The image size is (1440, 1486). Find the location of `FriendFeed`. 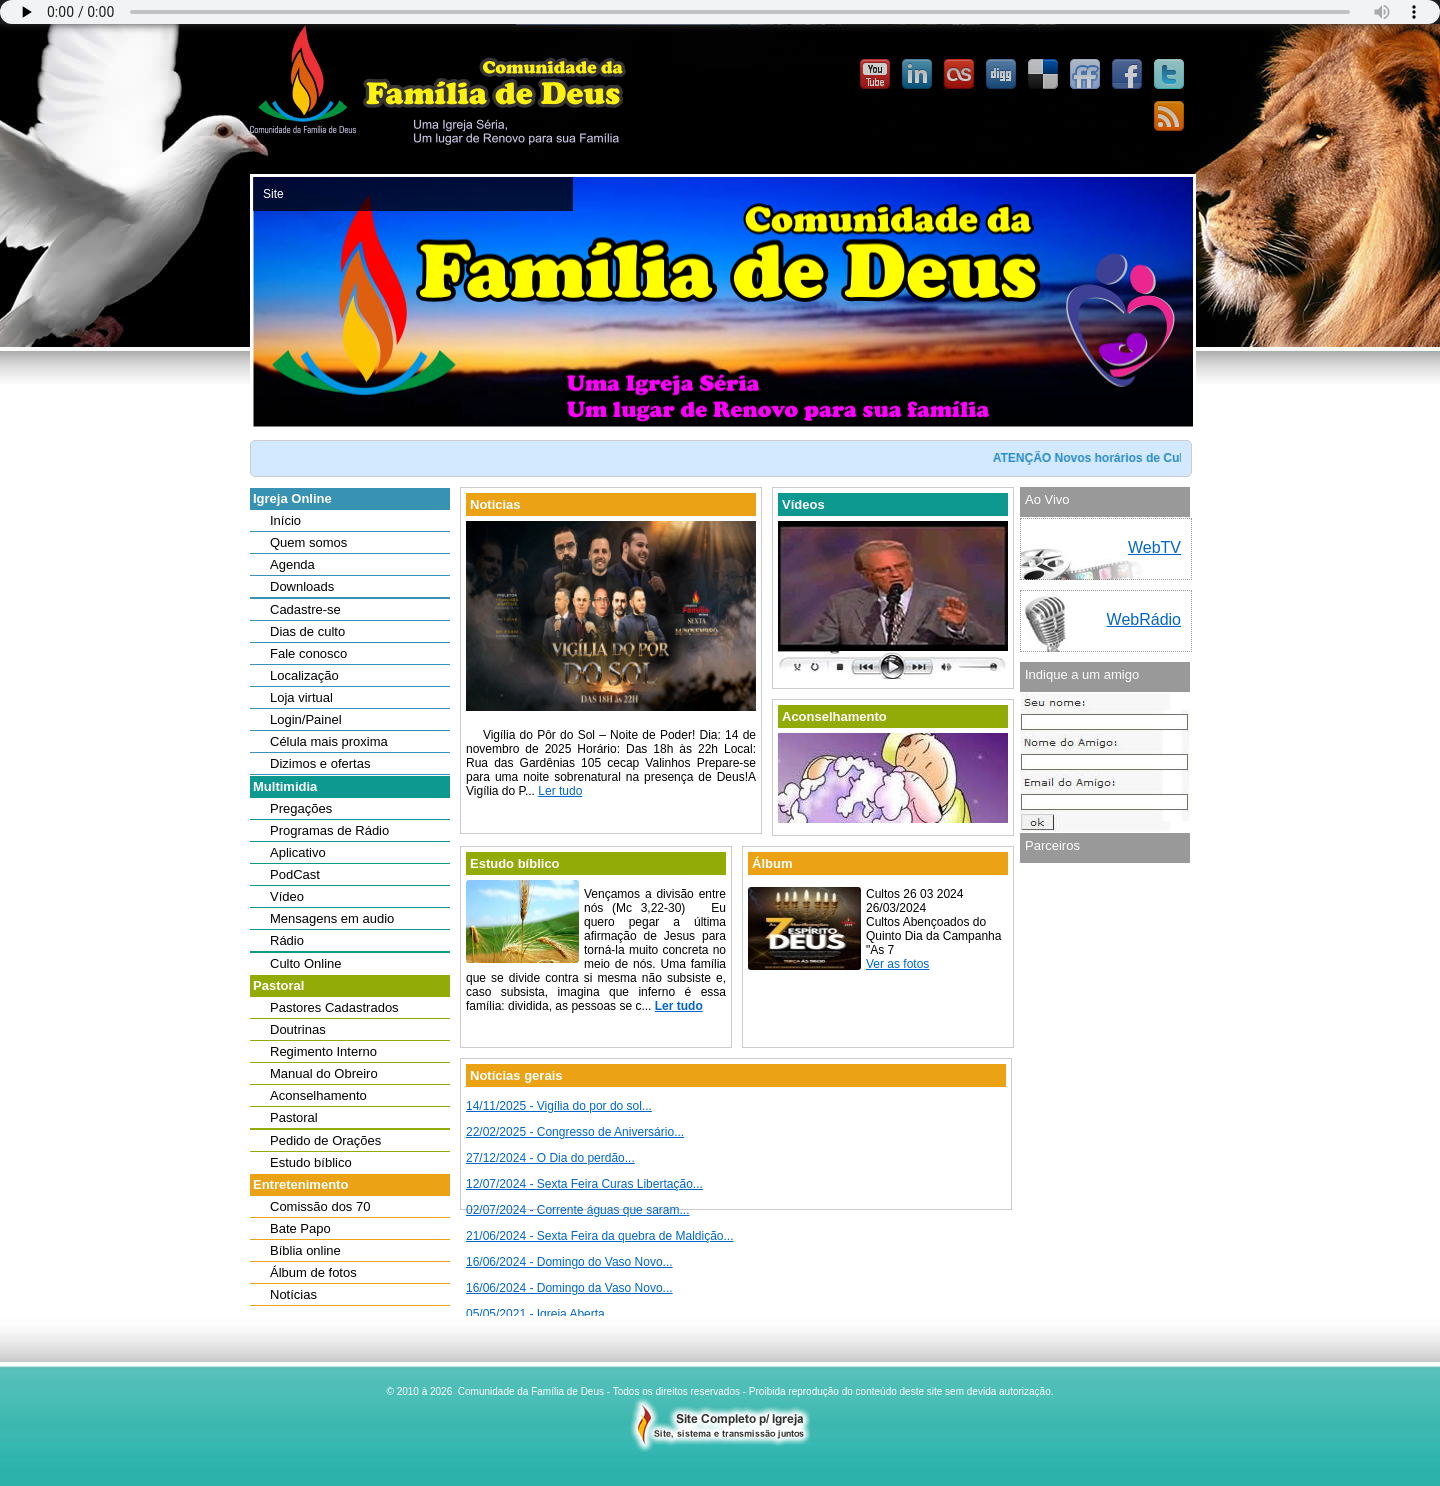

FriendFeed is located at coordinates (1085, 75).